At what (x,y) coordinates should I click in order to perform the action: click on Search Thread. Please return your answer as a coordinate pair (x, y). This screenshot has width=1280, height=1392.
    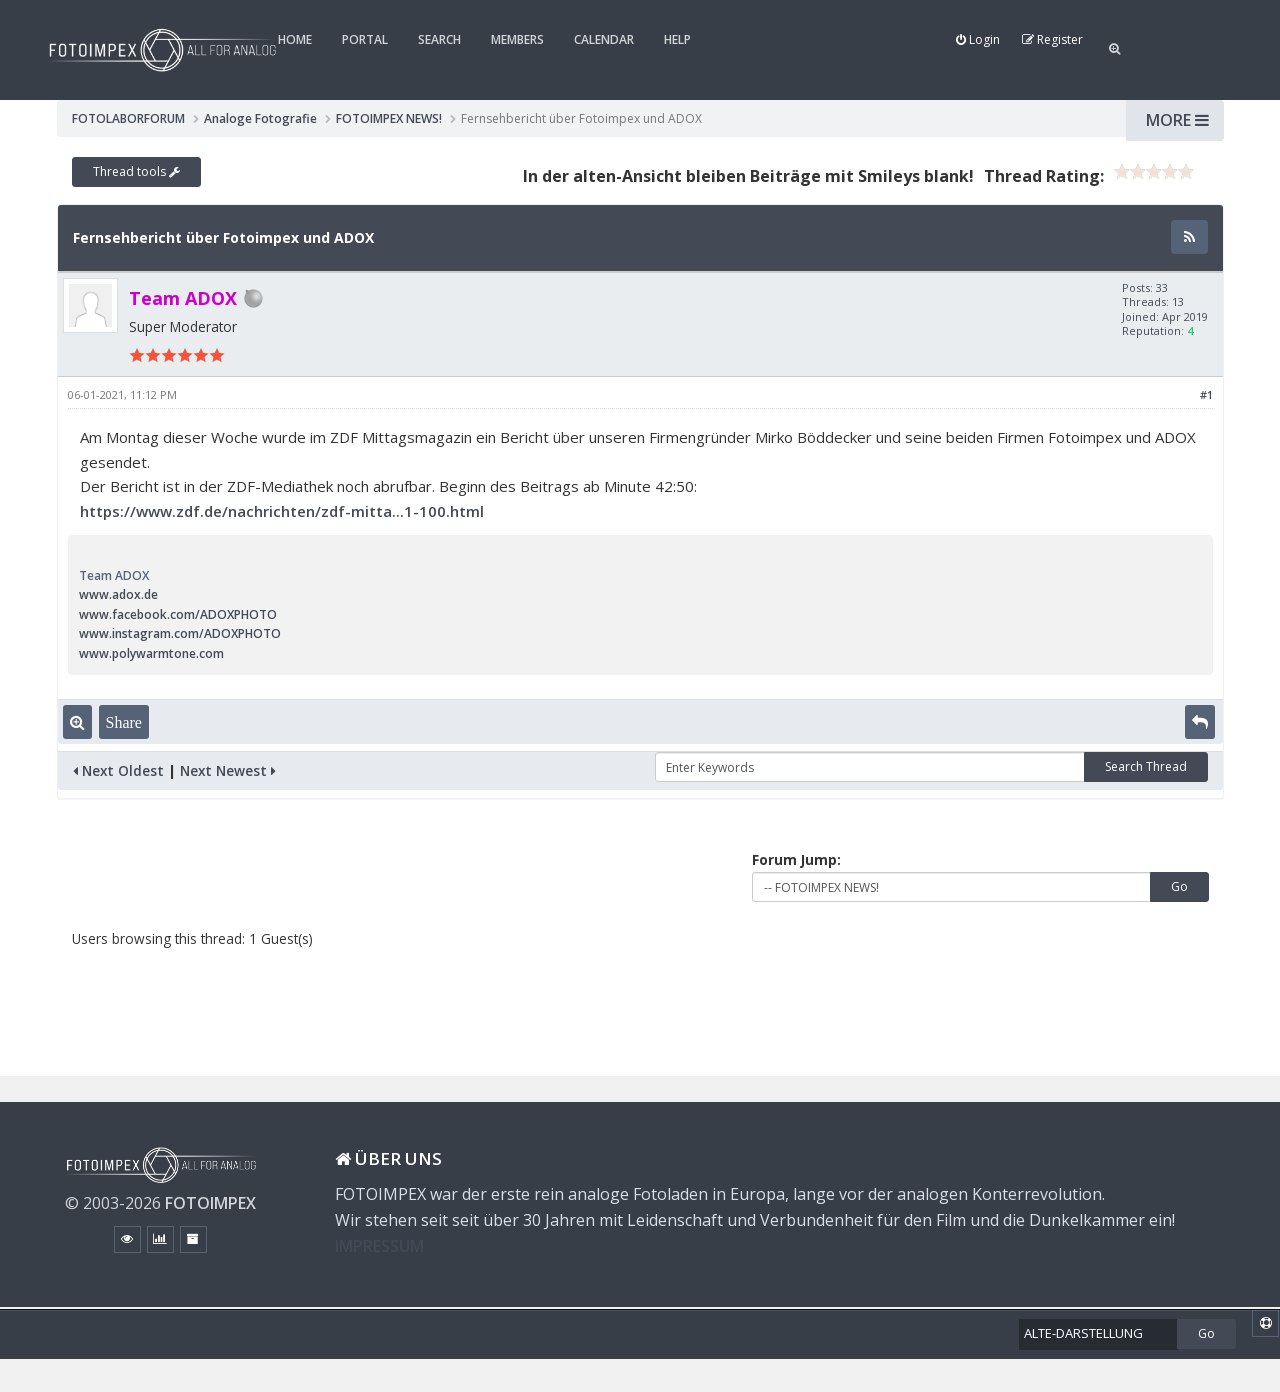
    Looking at the image, I should click on (1146, 766).